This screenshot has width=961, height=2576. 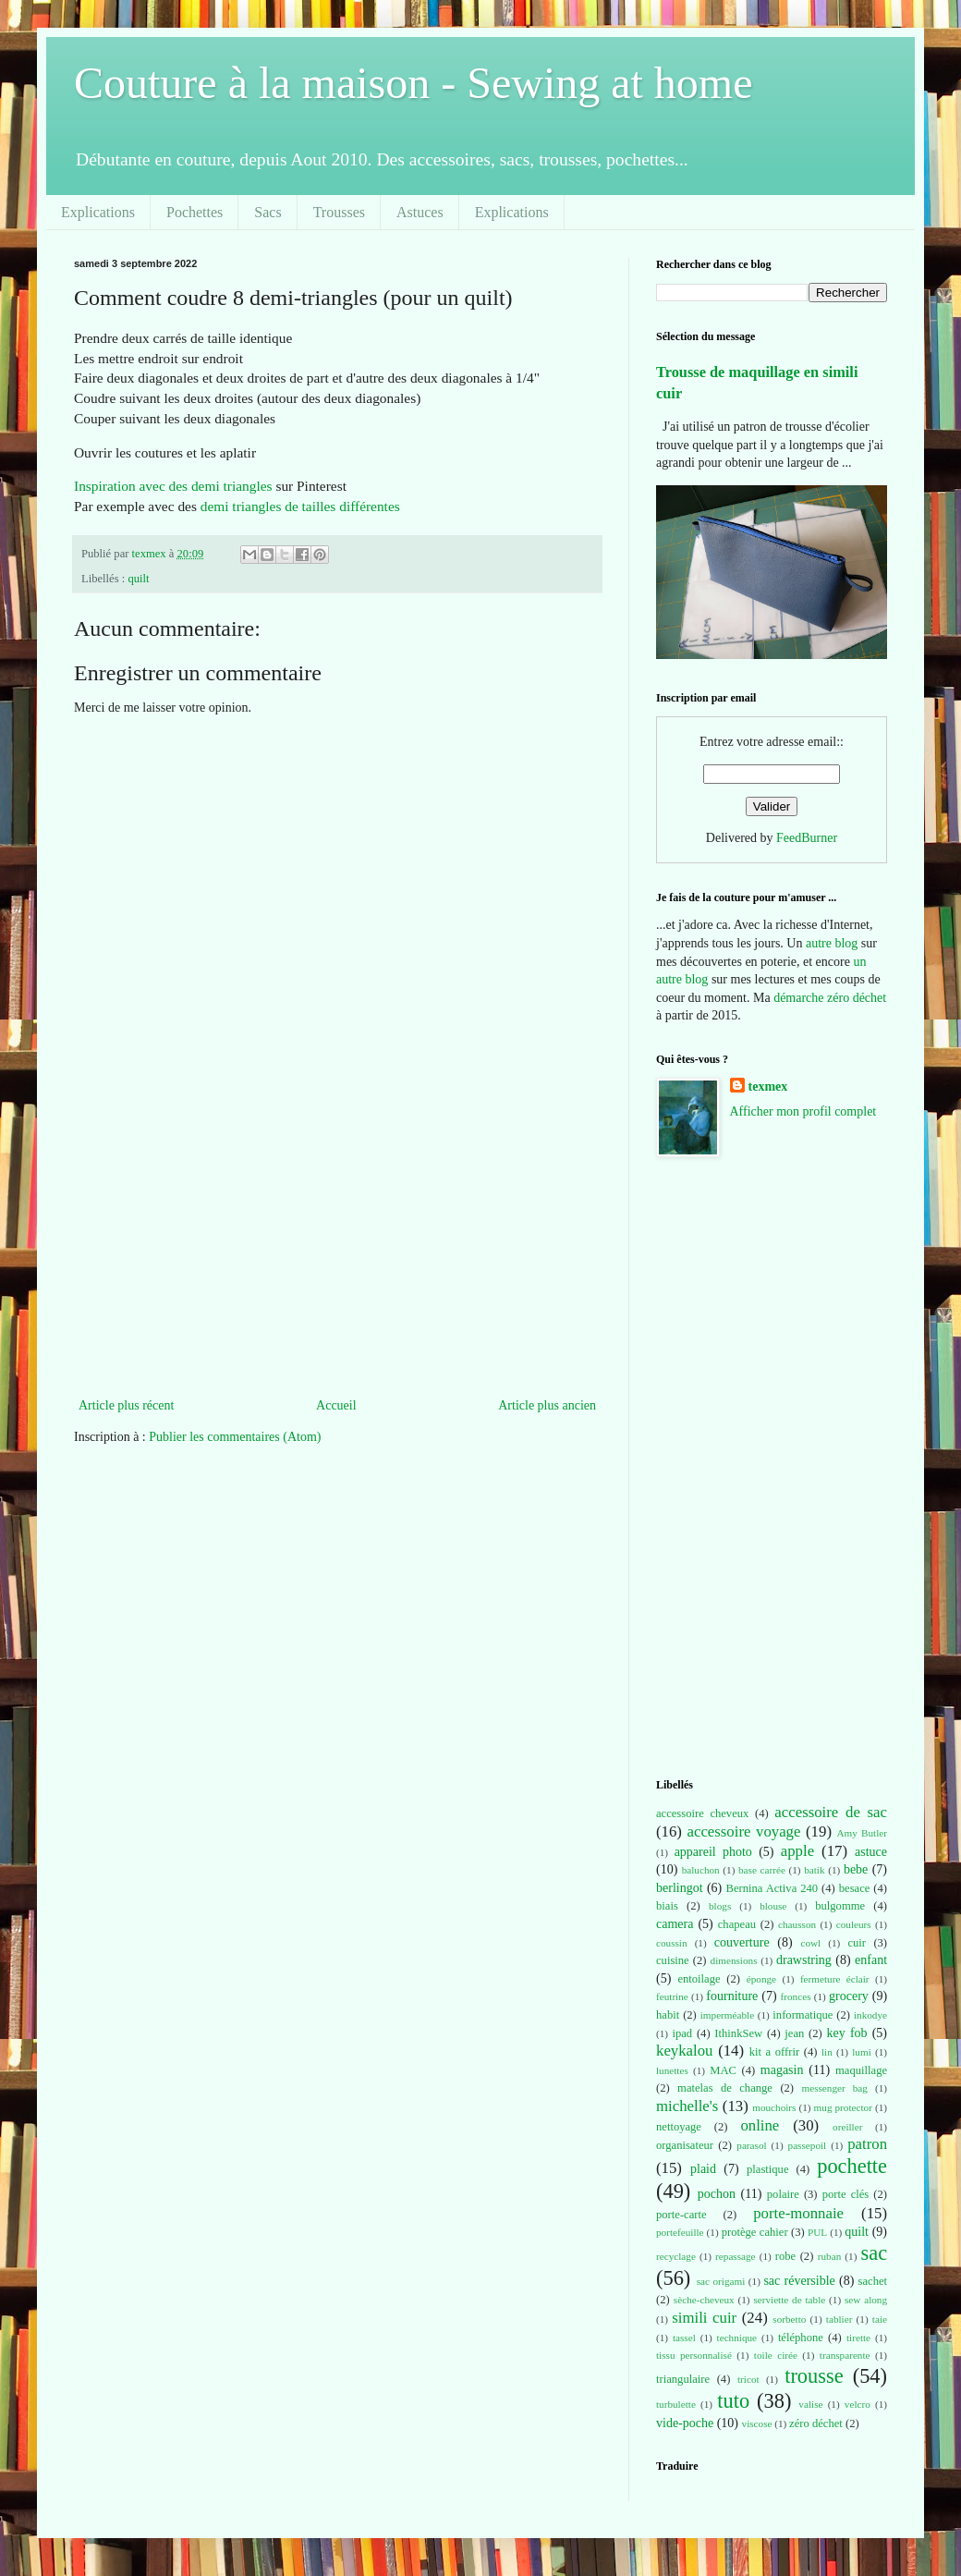 I want to click on messenger bag, so click(x=834, y=2088).